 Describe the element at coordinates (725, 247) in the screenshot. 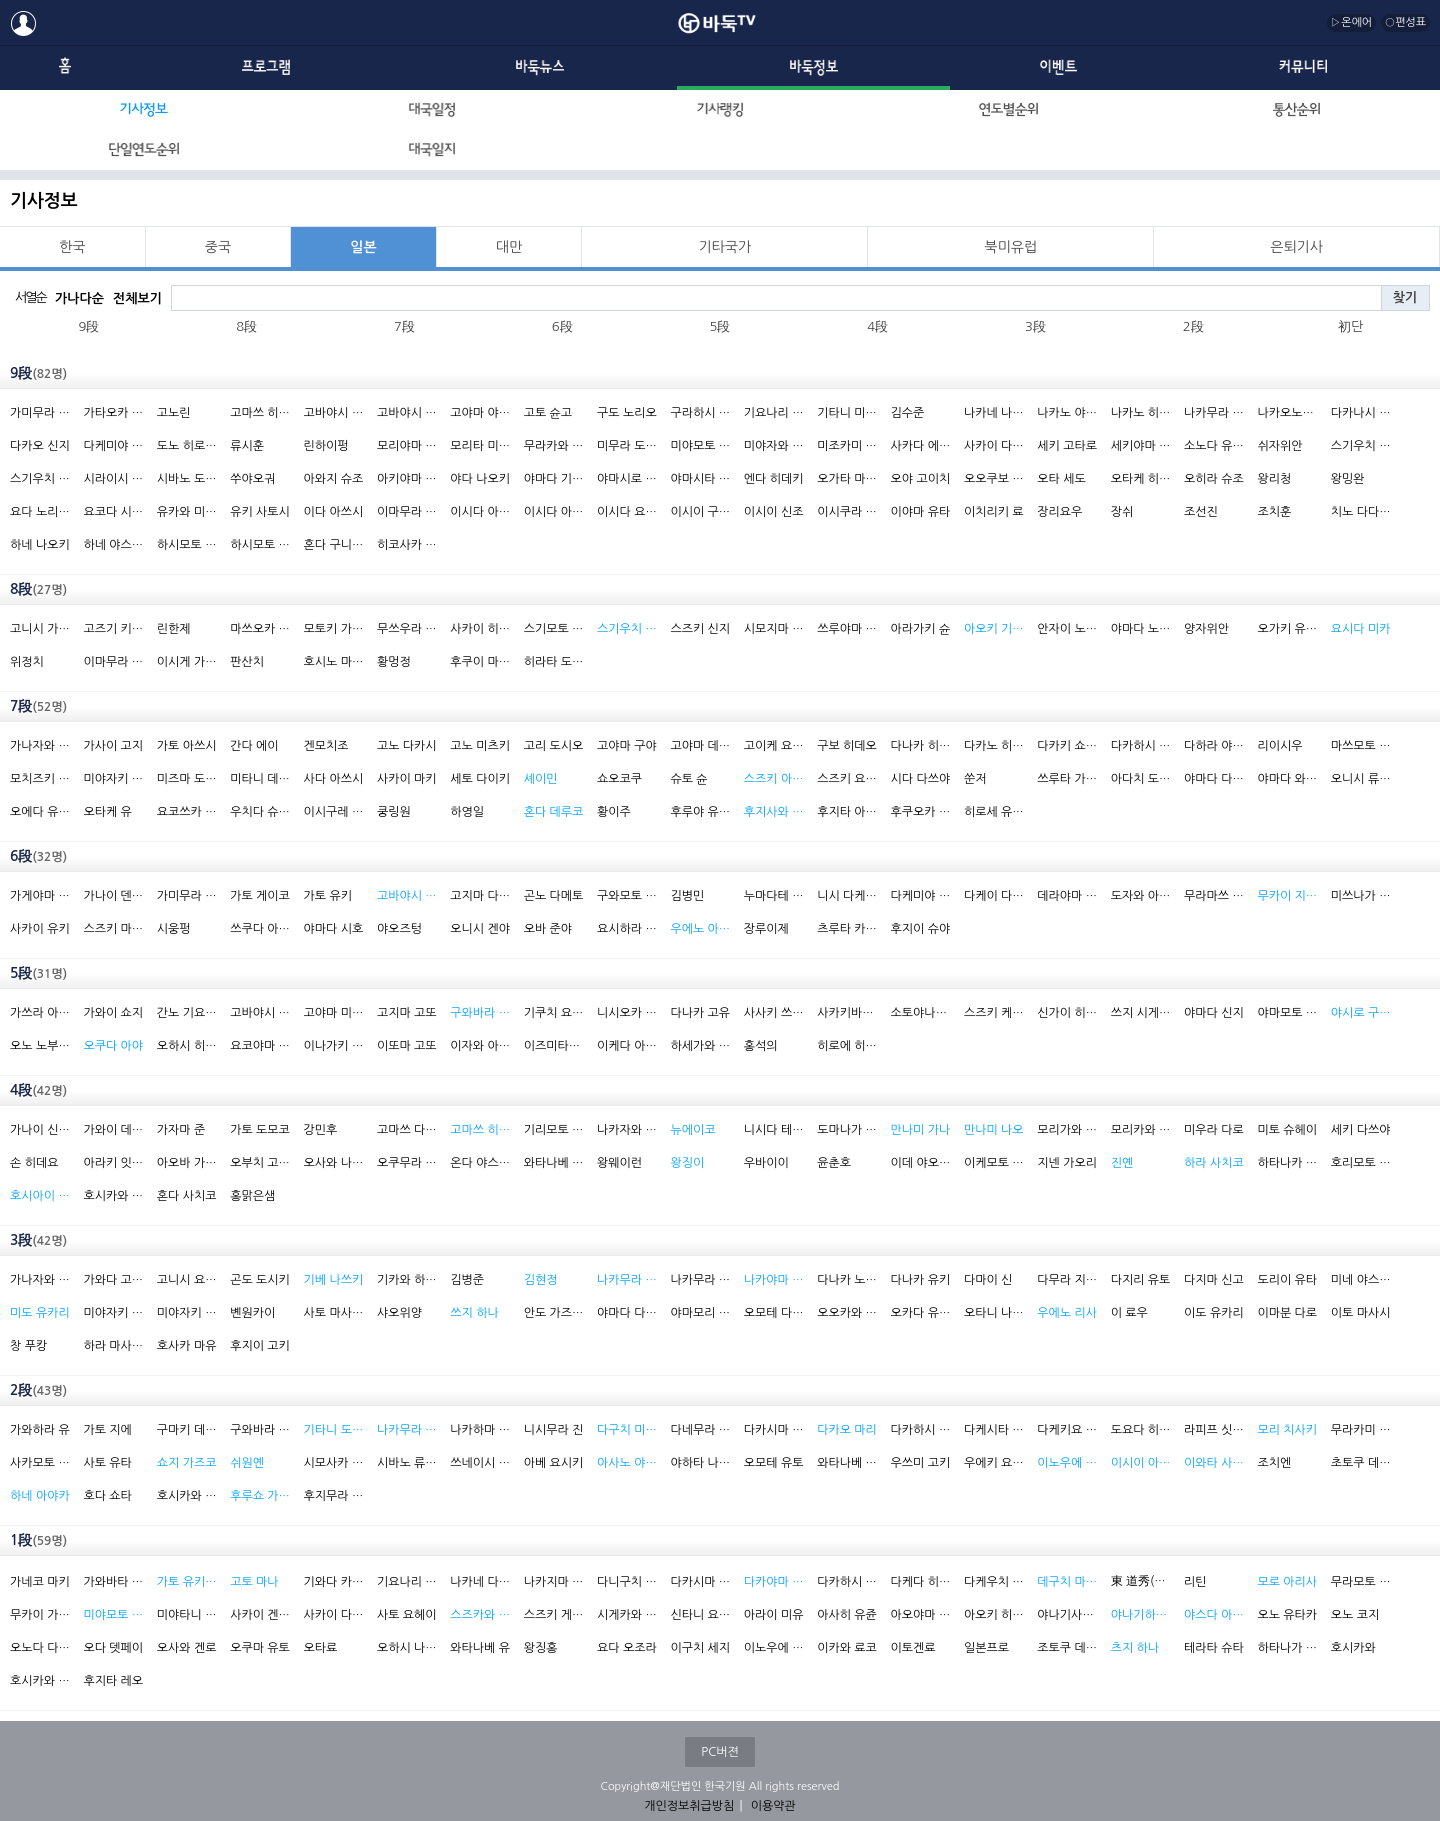

I see `기타국가` at that location.